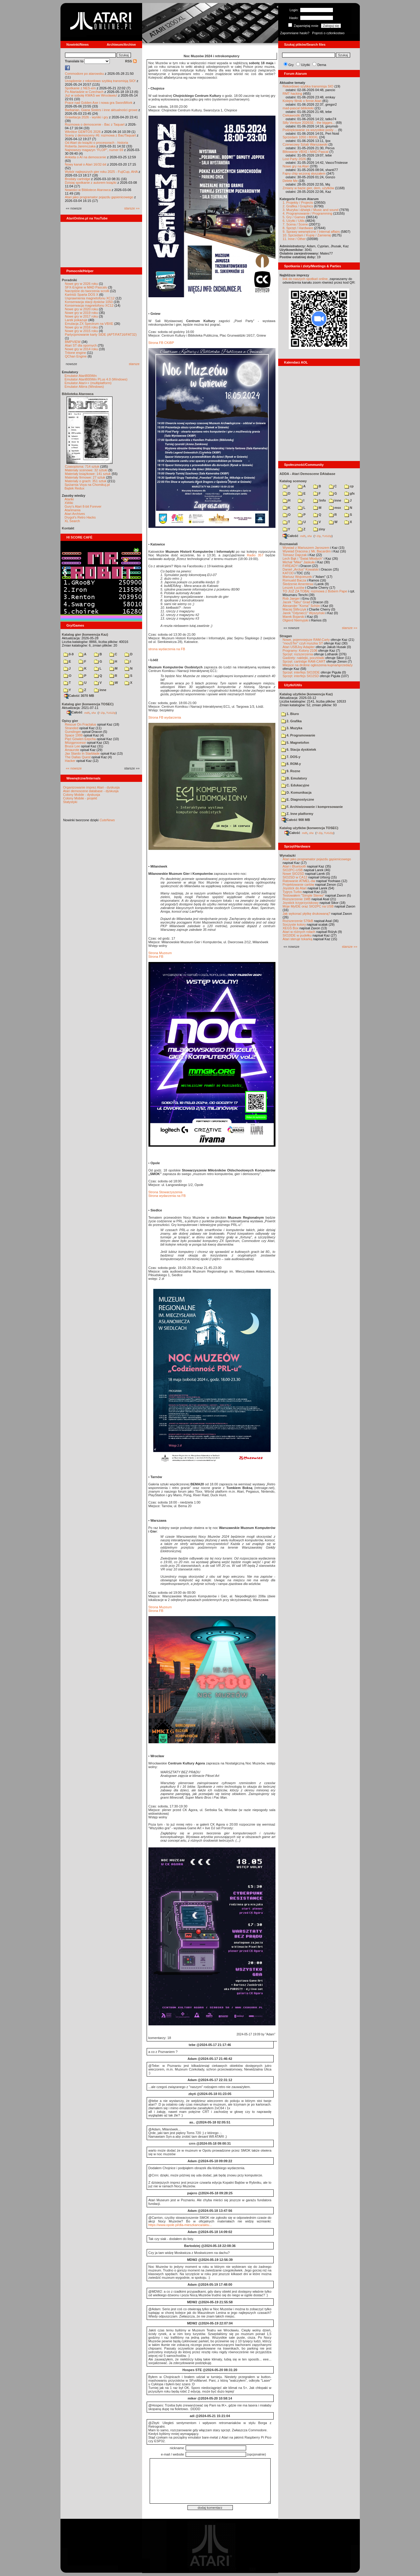  What do you see at coordinates (304, 173) in the screenshot?
I see `Fajny chip wczoraj słyszałem` at bounding box center [304, 173].